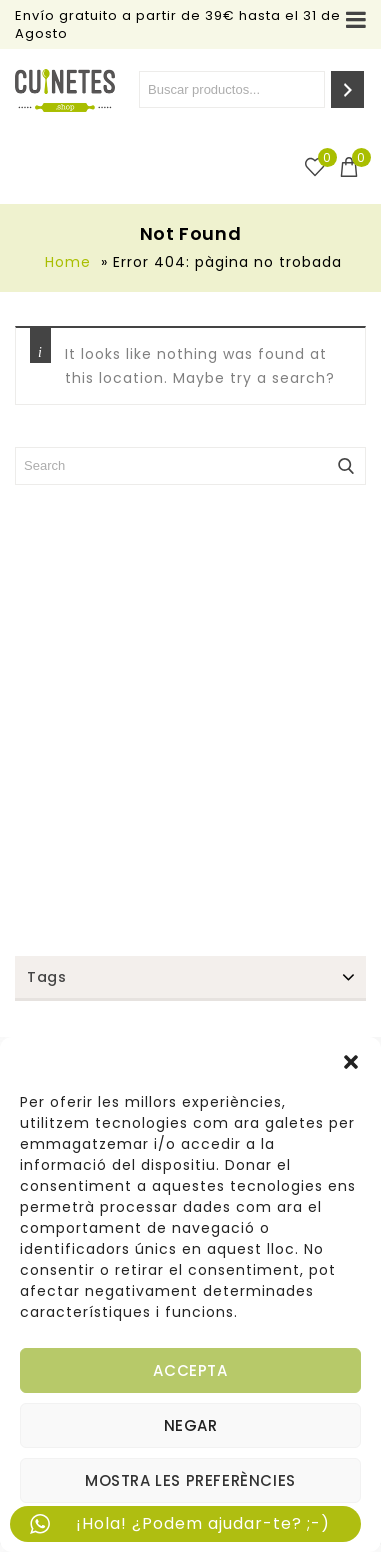  What do you see at coordinates (190, 1480) in the screenshot?
I see `Mostra les preferències` at bounding box center [190, 1480].